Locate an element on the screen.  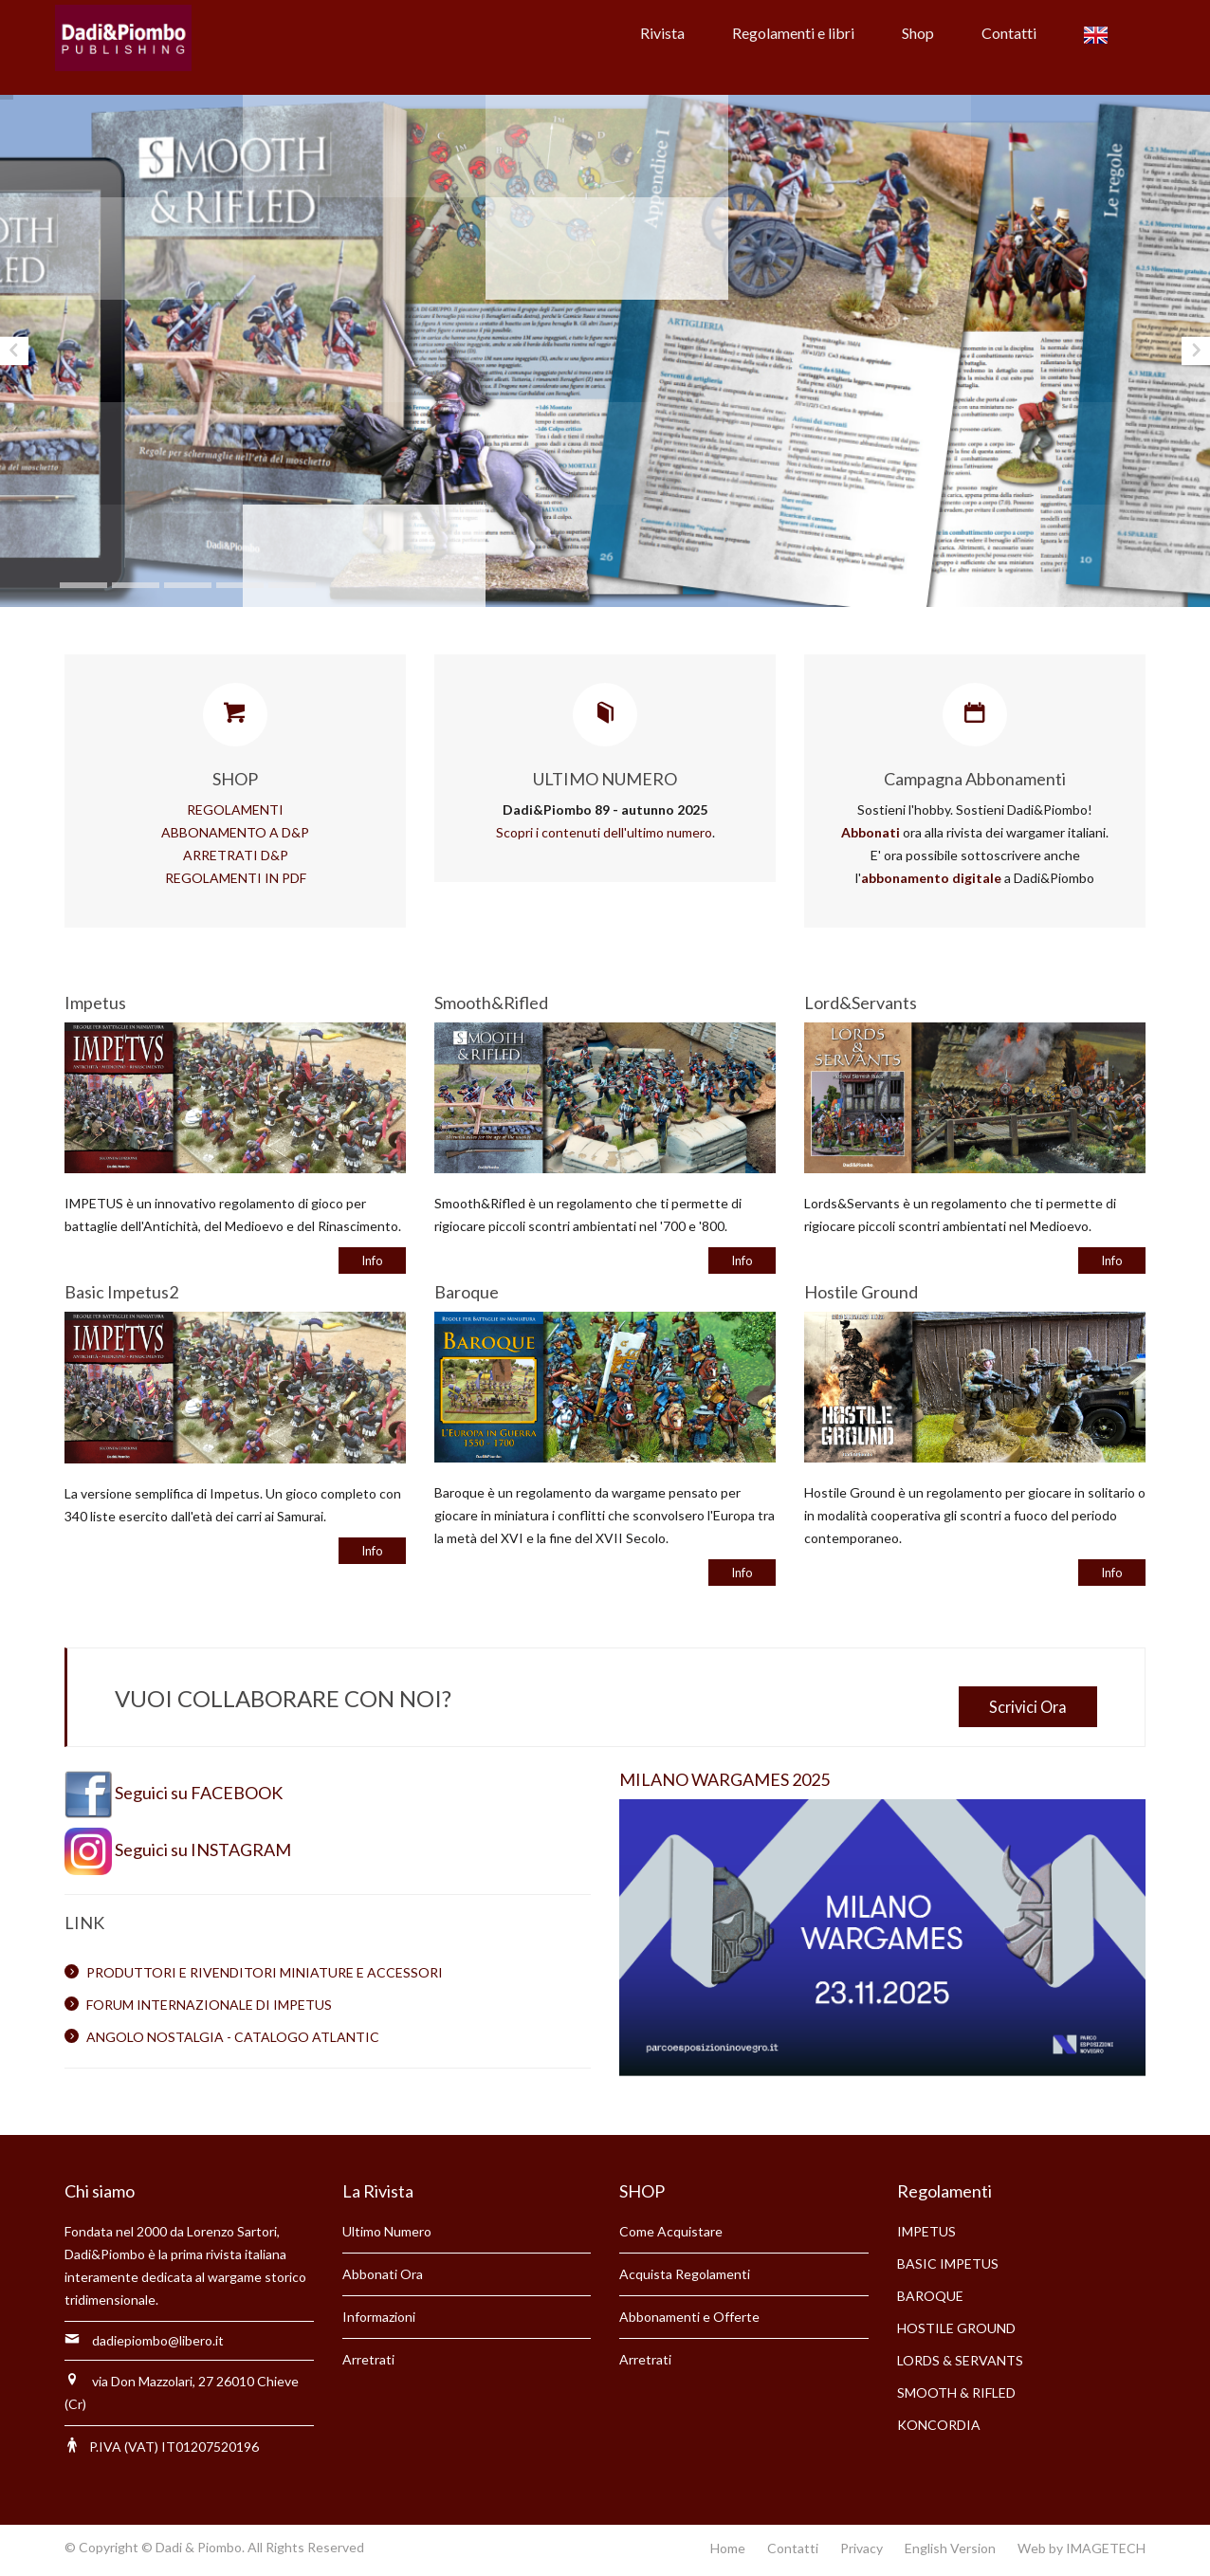
Regolamenti e libri is located at coordinates (793, 33).